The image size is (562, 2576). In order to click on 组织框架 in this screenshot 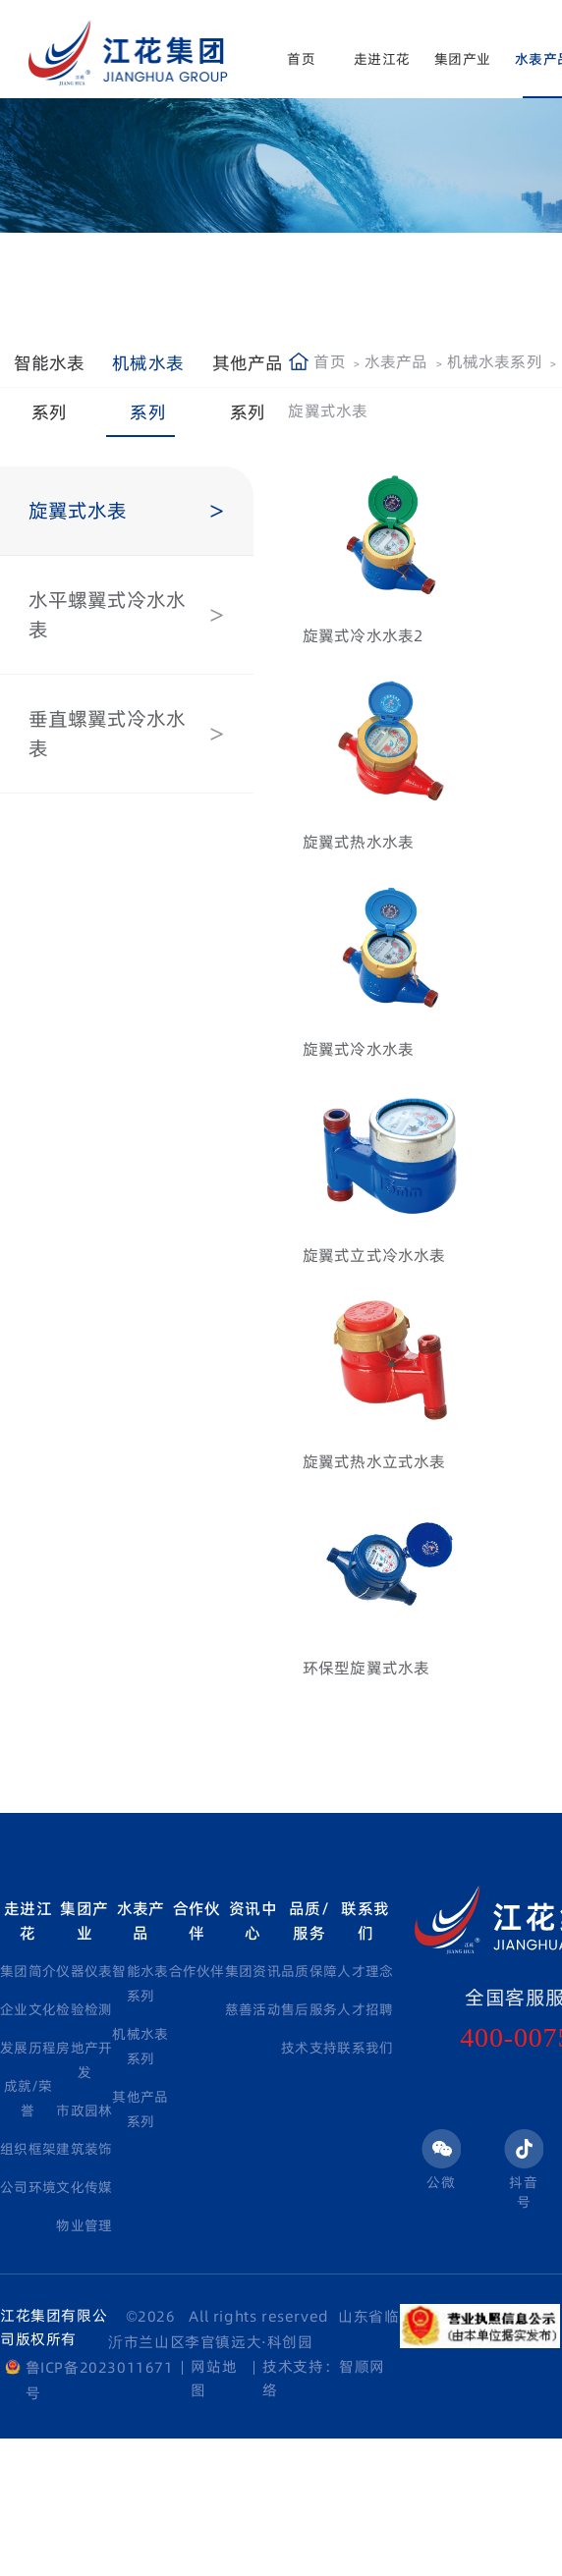, I will do `click(28, 2149)`.